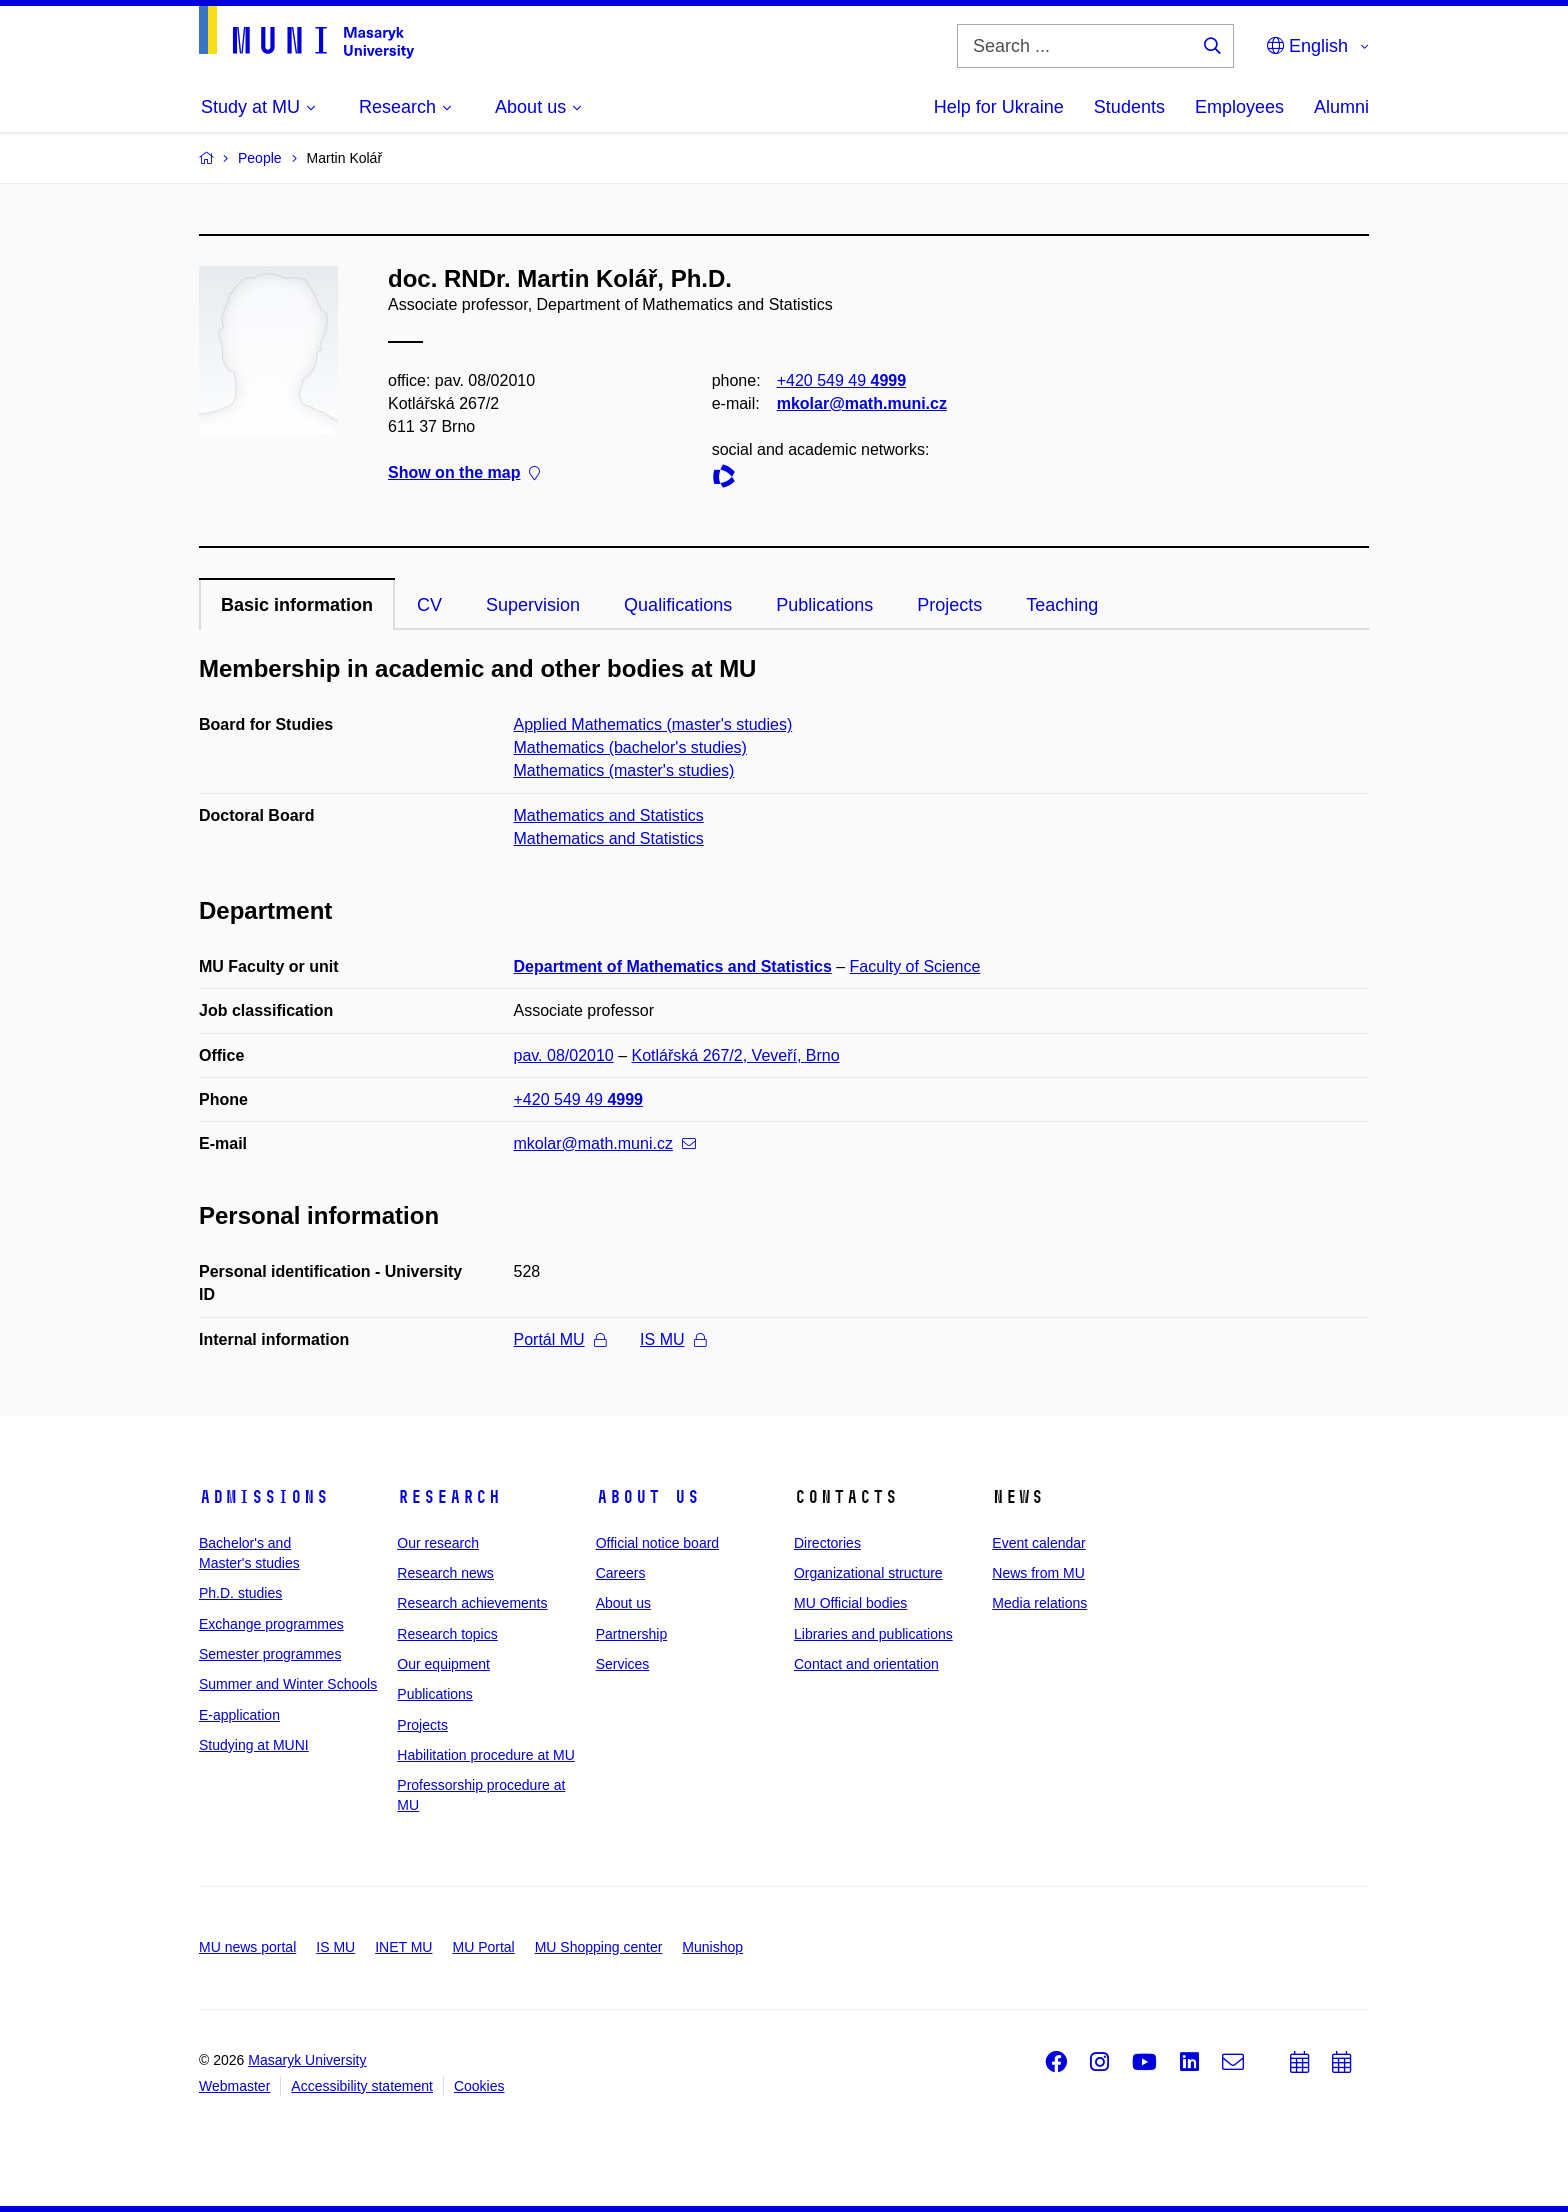 This screenshot has width=1568, height=2212. Describe the element at coordinates (999, 107) in the screenshot. I see `Help for Ukraine` at that location.